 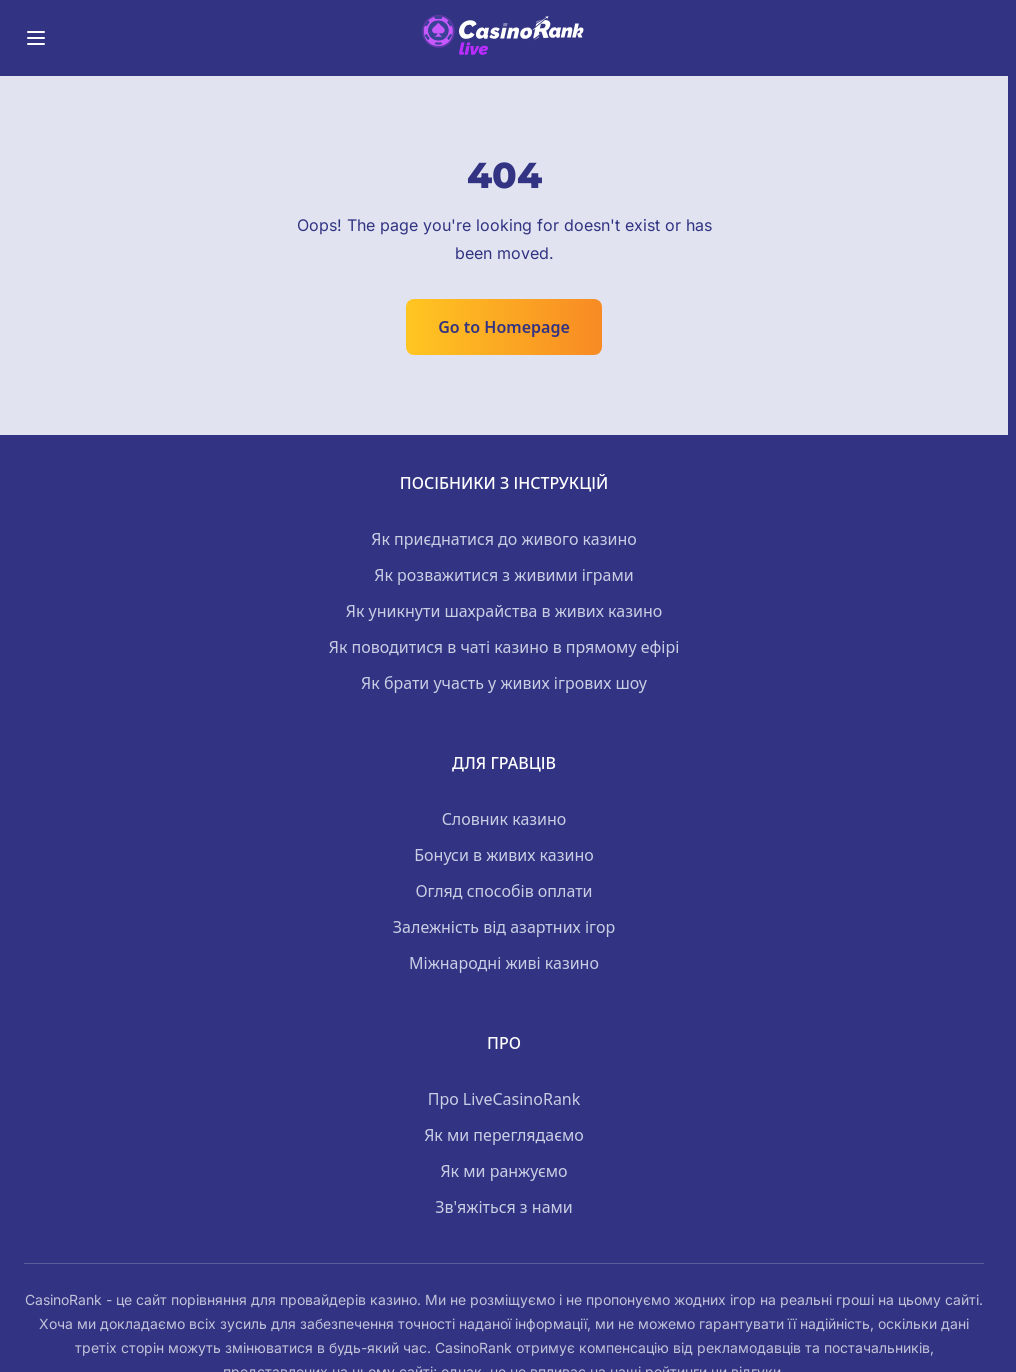 I want to click on Як уникнути шахрайства в живих казино, so click(x=504, y=611).